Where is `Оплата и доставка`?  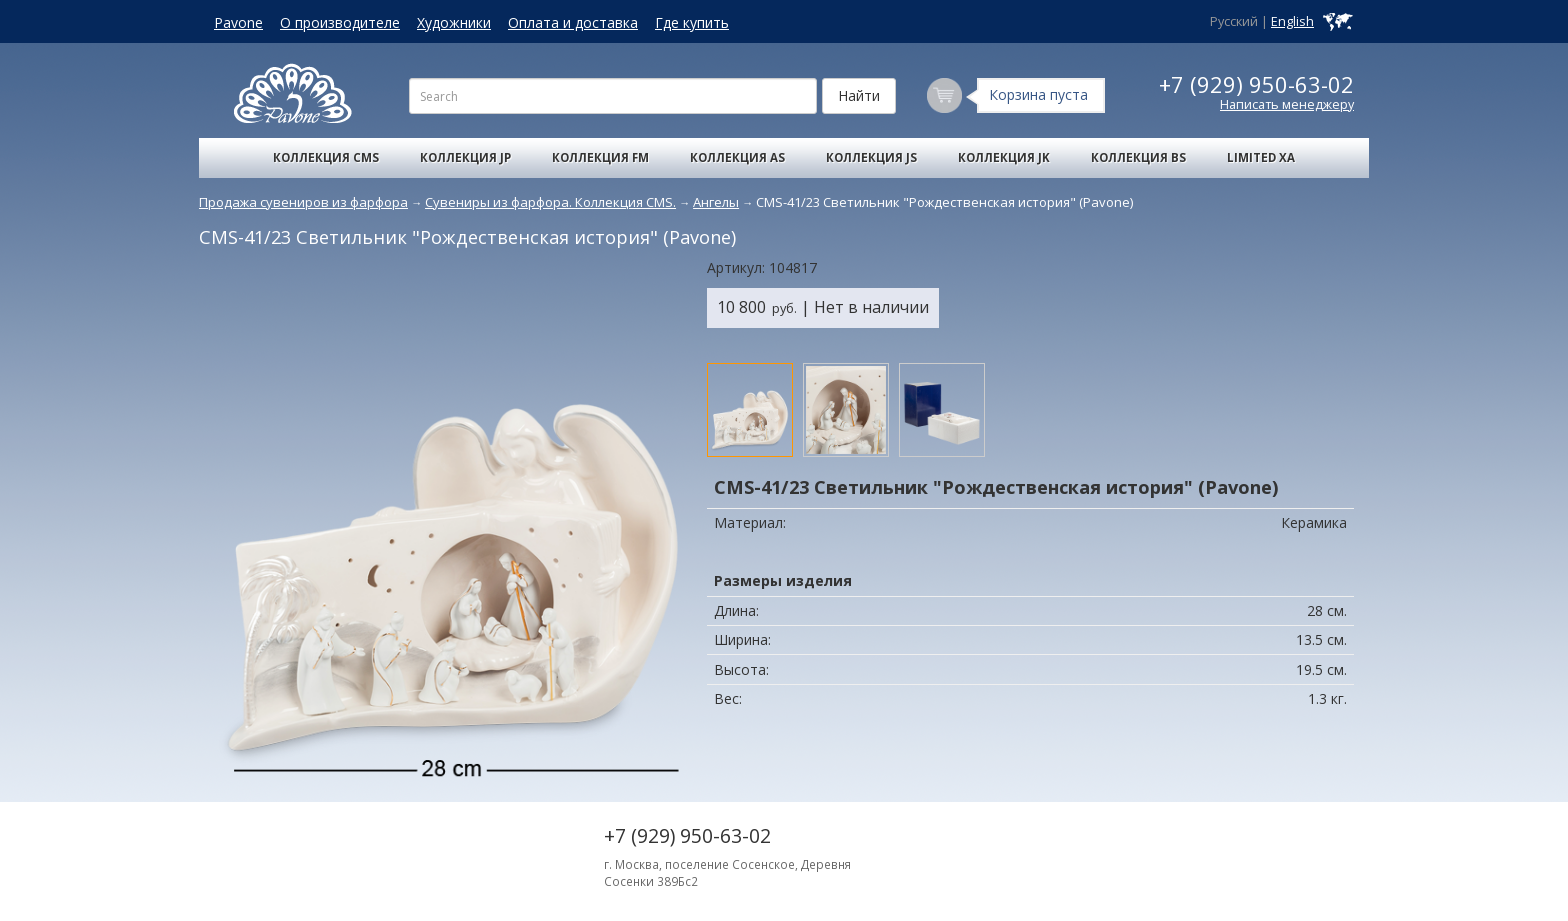
Оплата и доставка is located at coordinates (573, 22).